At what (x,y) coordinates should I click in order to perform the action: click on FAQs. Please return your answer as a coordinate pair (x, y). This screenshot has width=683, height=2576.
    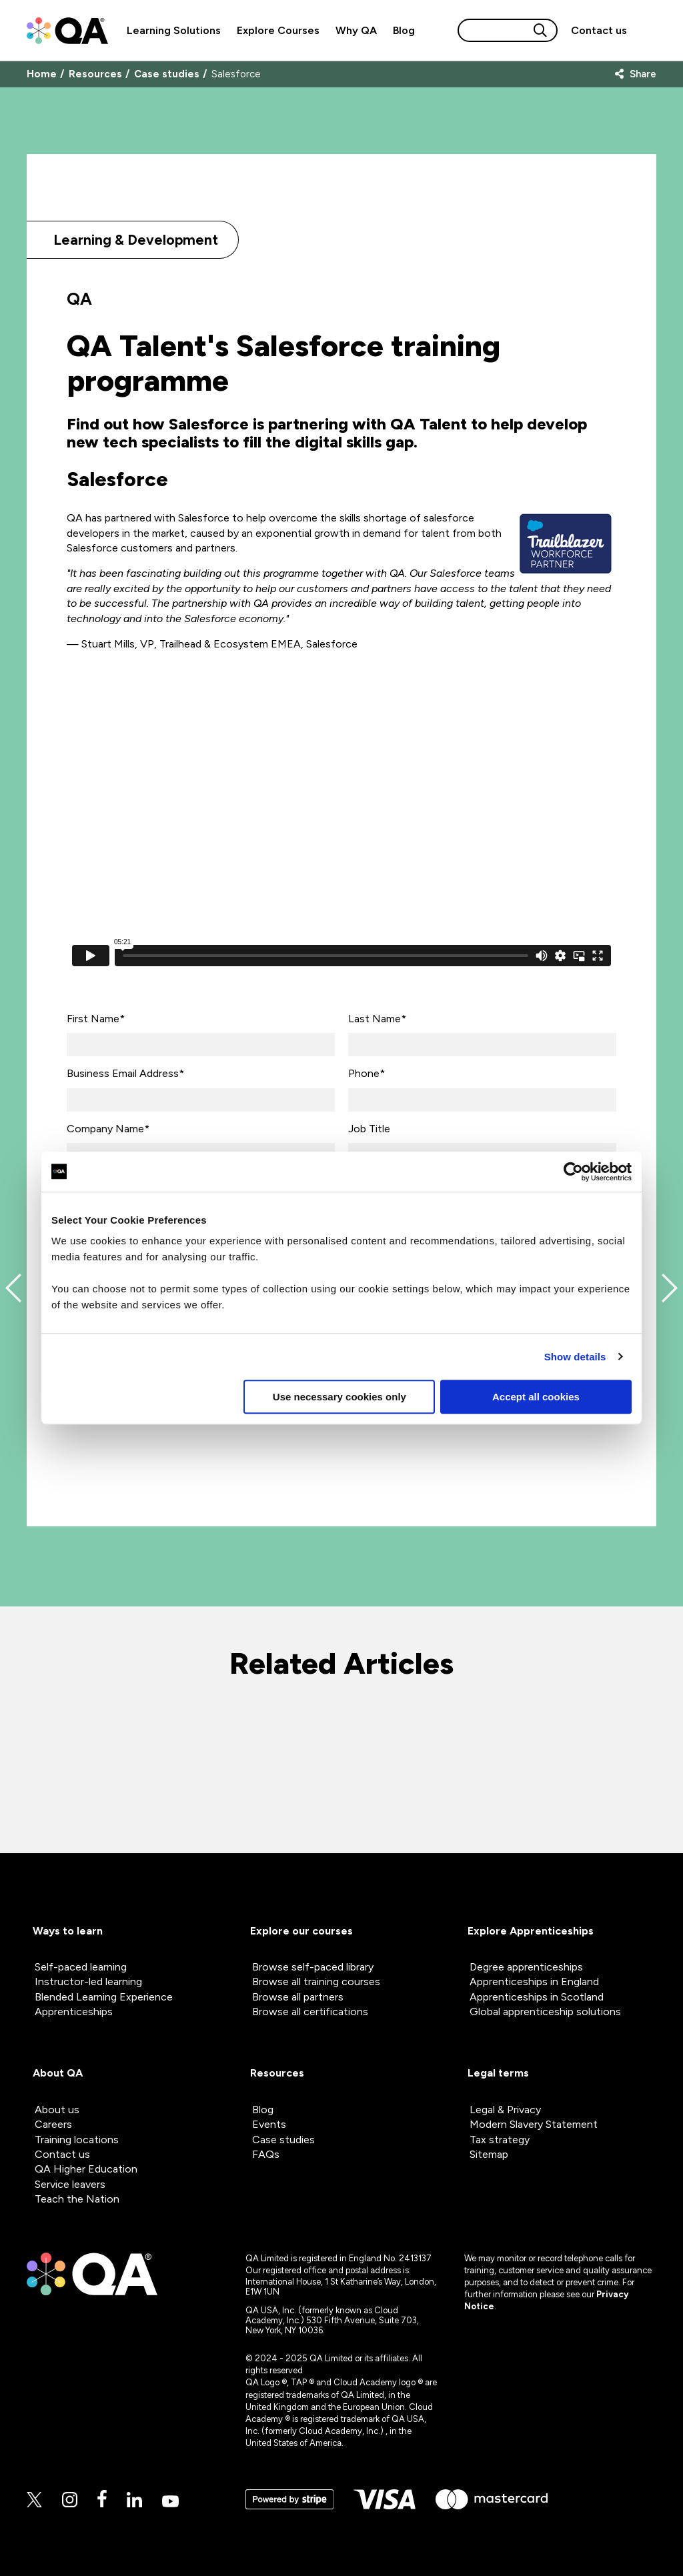
    Looking at the image, I should click on (265, 2154).